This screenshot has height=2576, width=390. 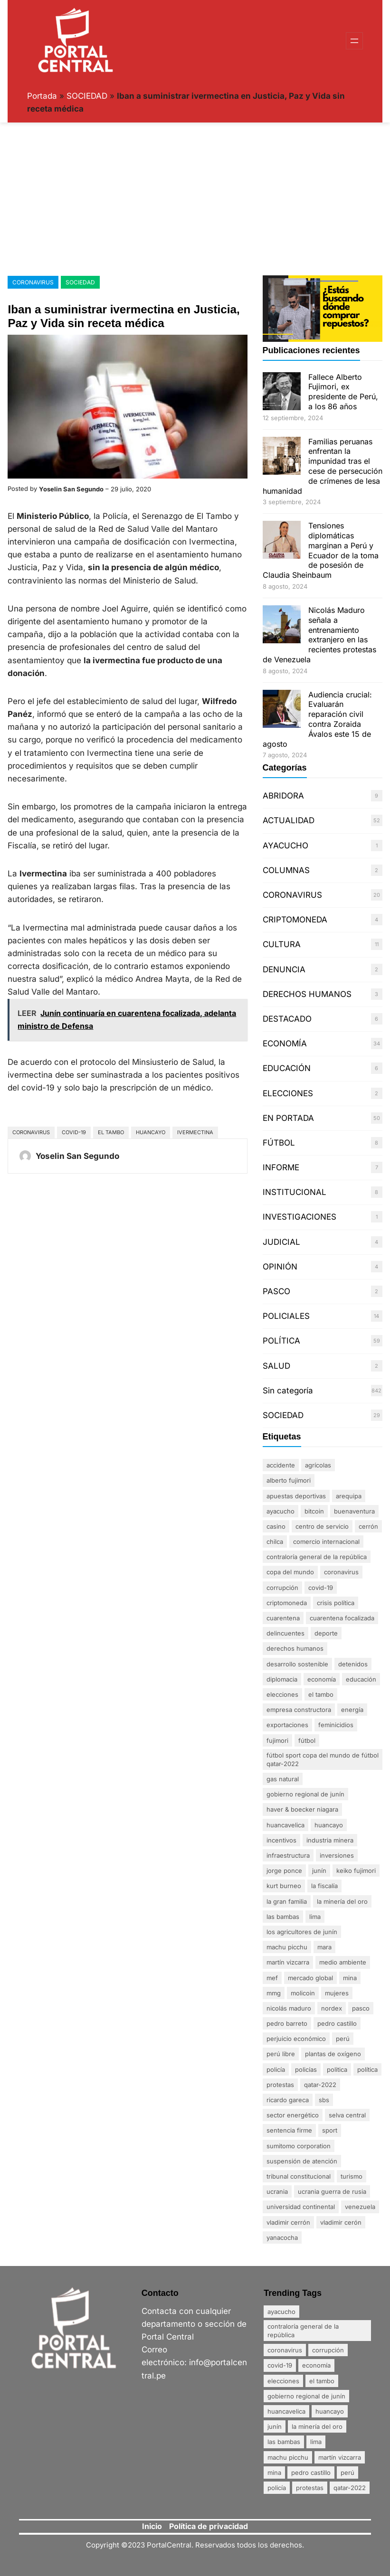 I want to click on Nicolás Maduro [Nicolás Maduro (2 elementos)], so click(x=288, y=2008).